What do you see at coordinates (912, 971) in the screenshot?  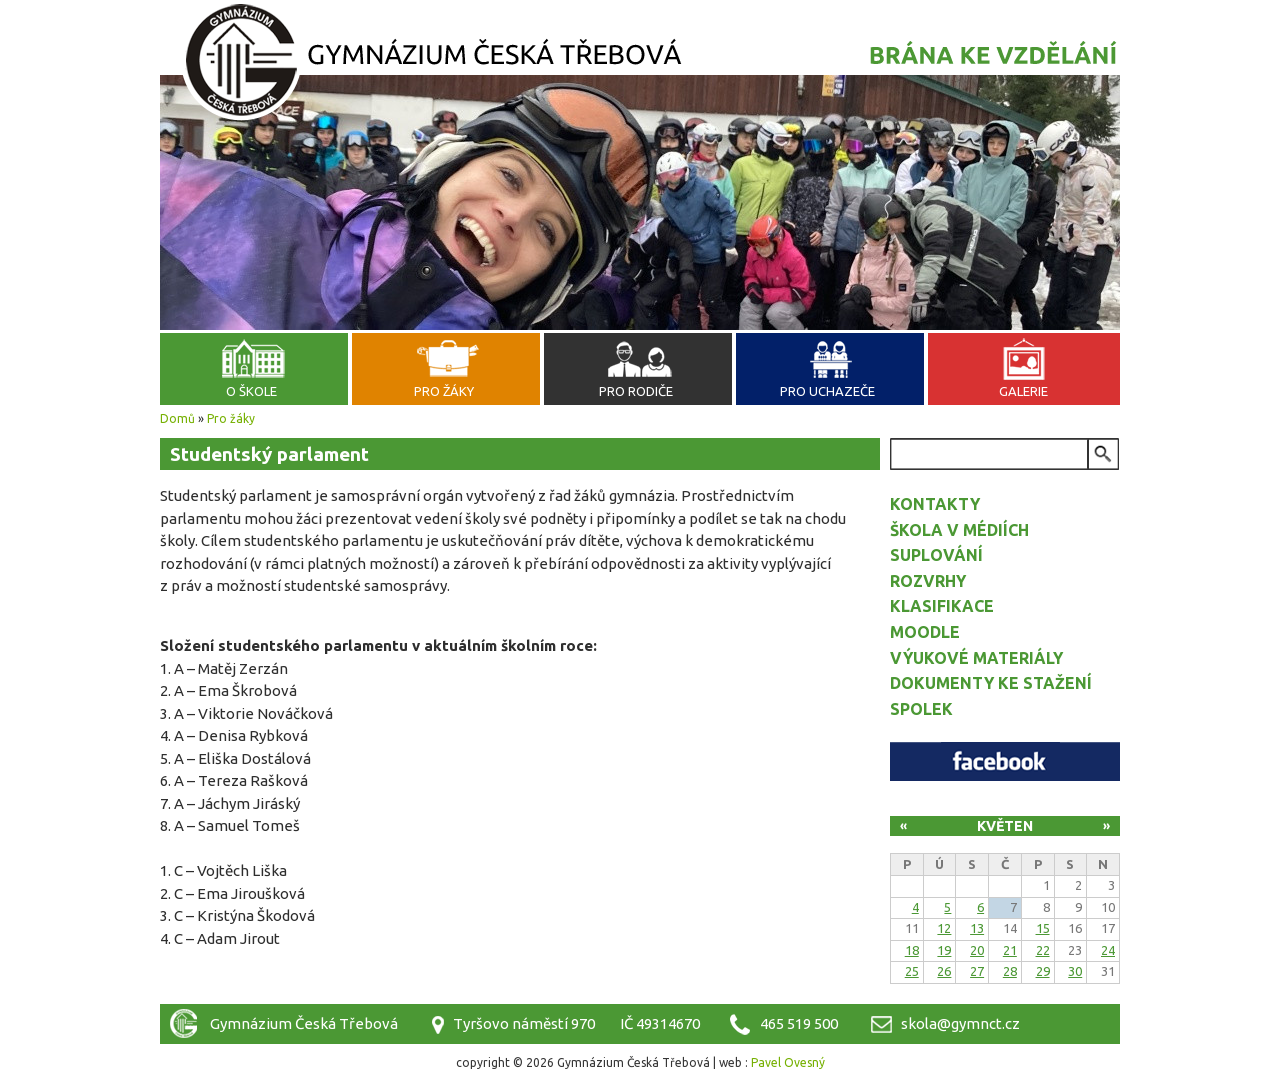 I see `25` at bounding box center [912, 971].